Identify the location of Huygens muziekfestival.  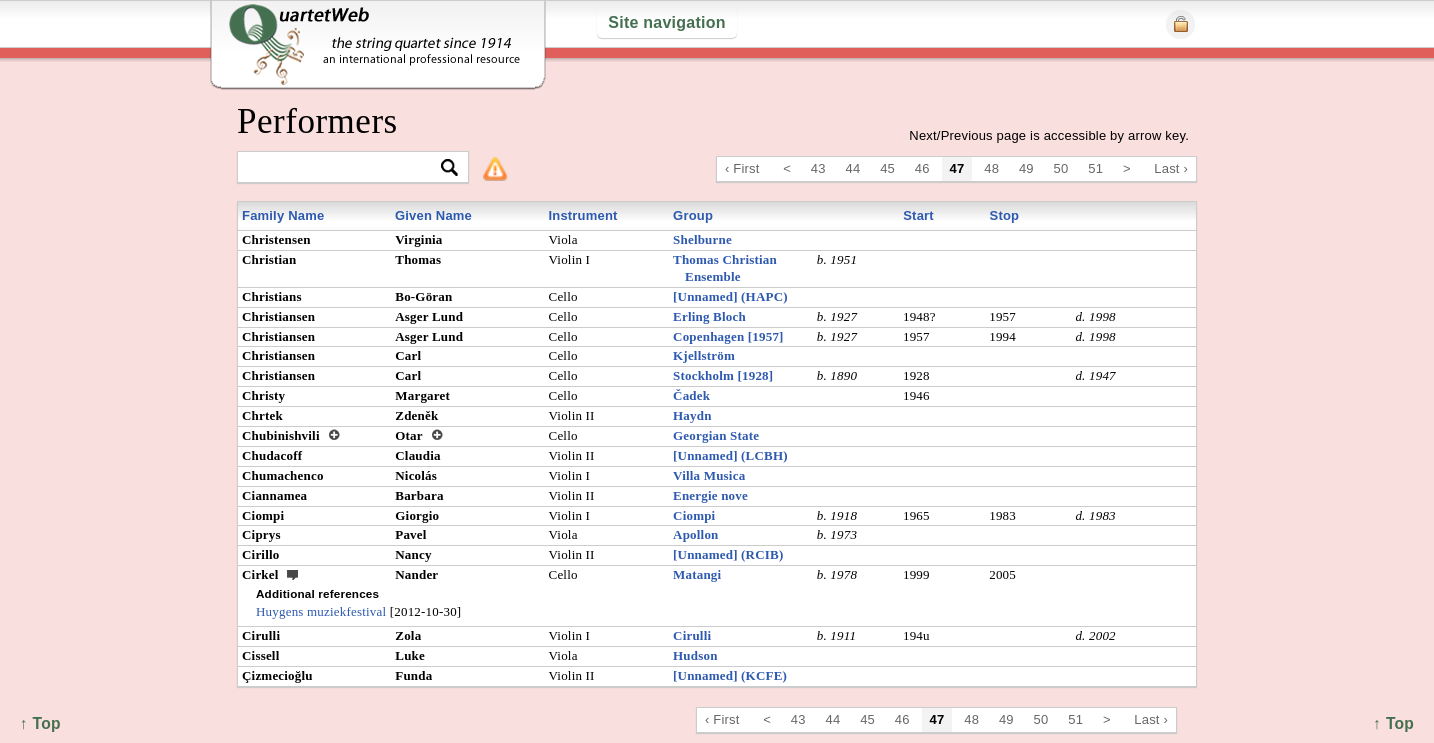
(321, 611).